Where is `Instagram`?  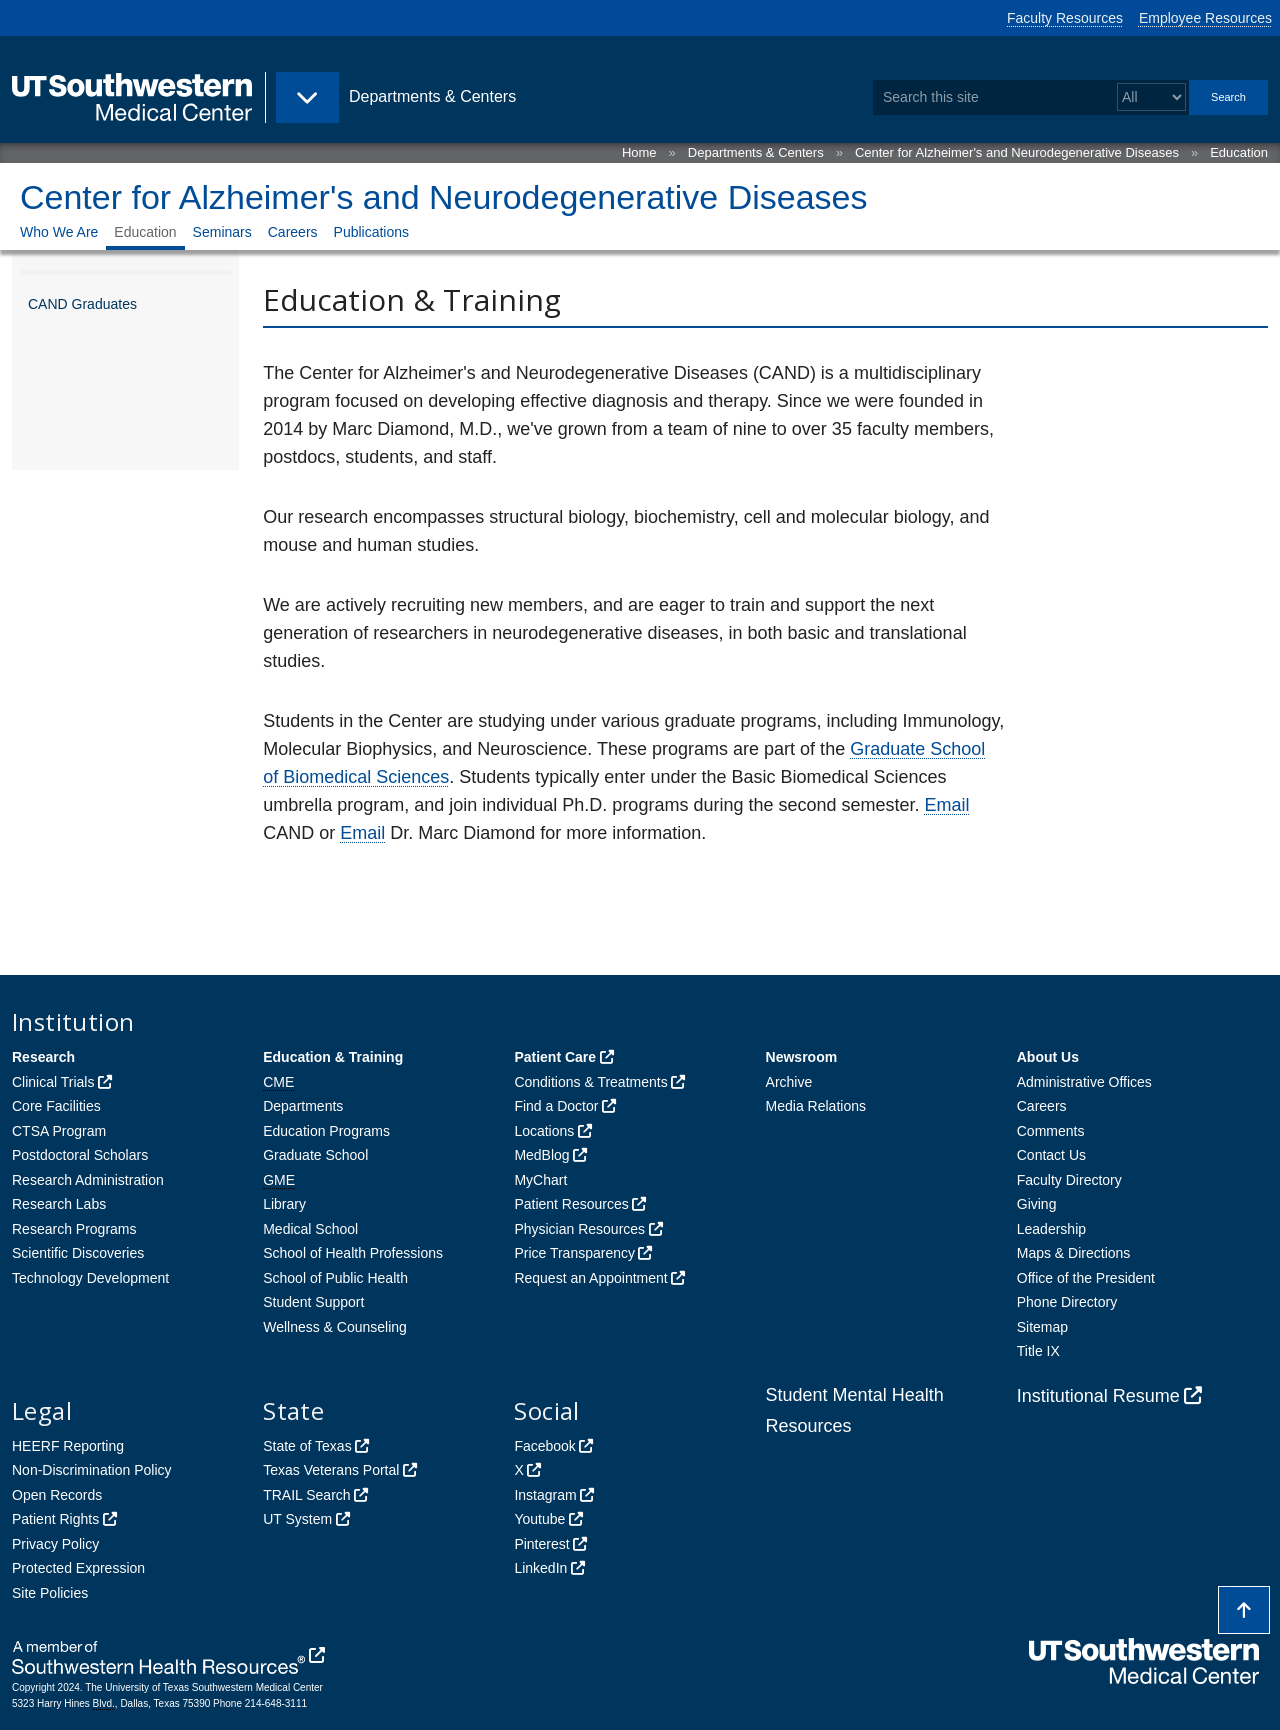 Instagram is located at coordinates (545, 1495).